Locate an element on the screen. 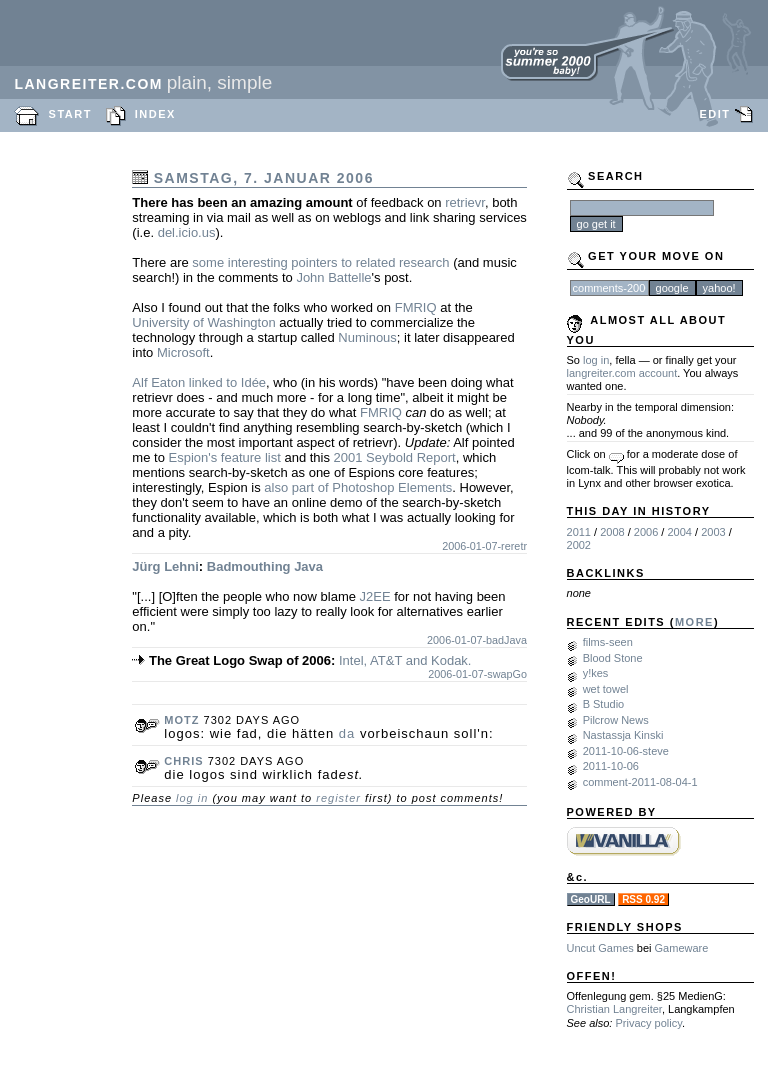 This screenshot has height=1065, width=768. Alf Eaton is located at coordinates (158, 382).